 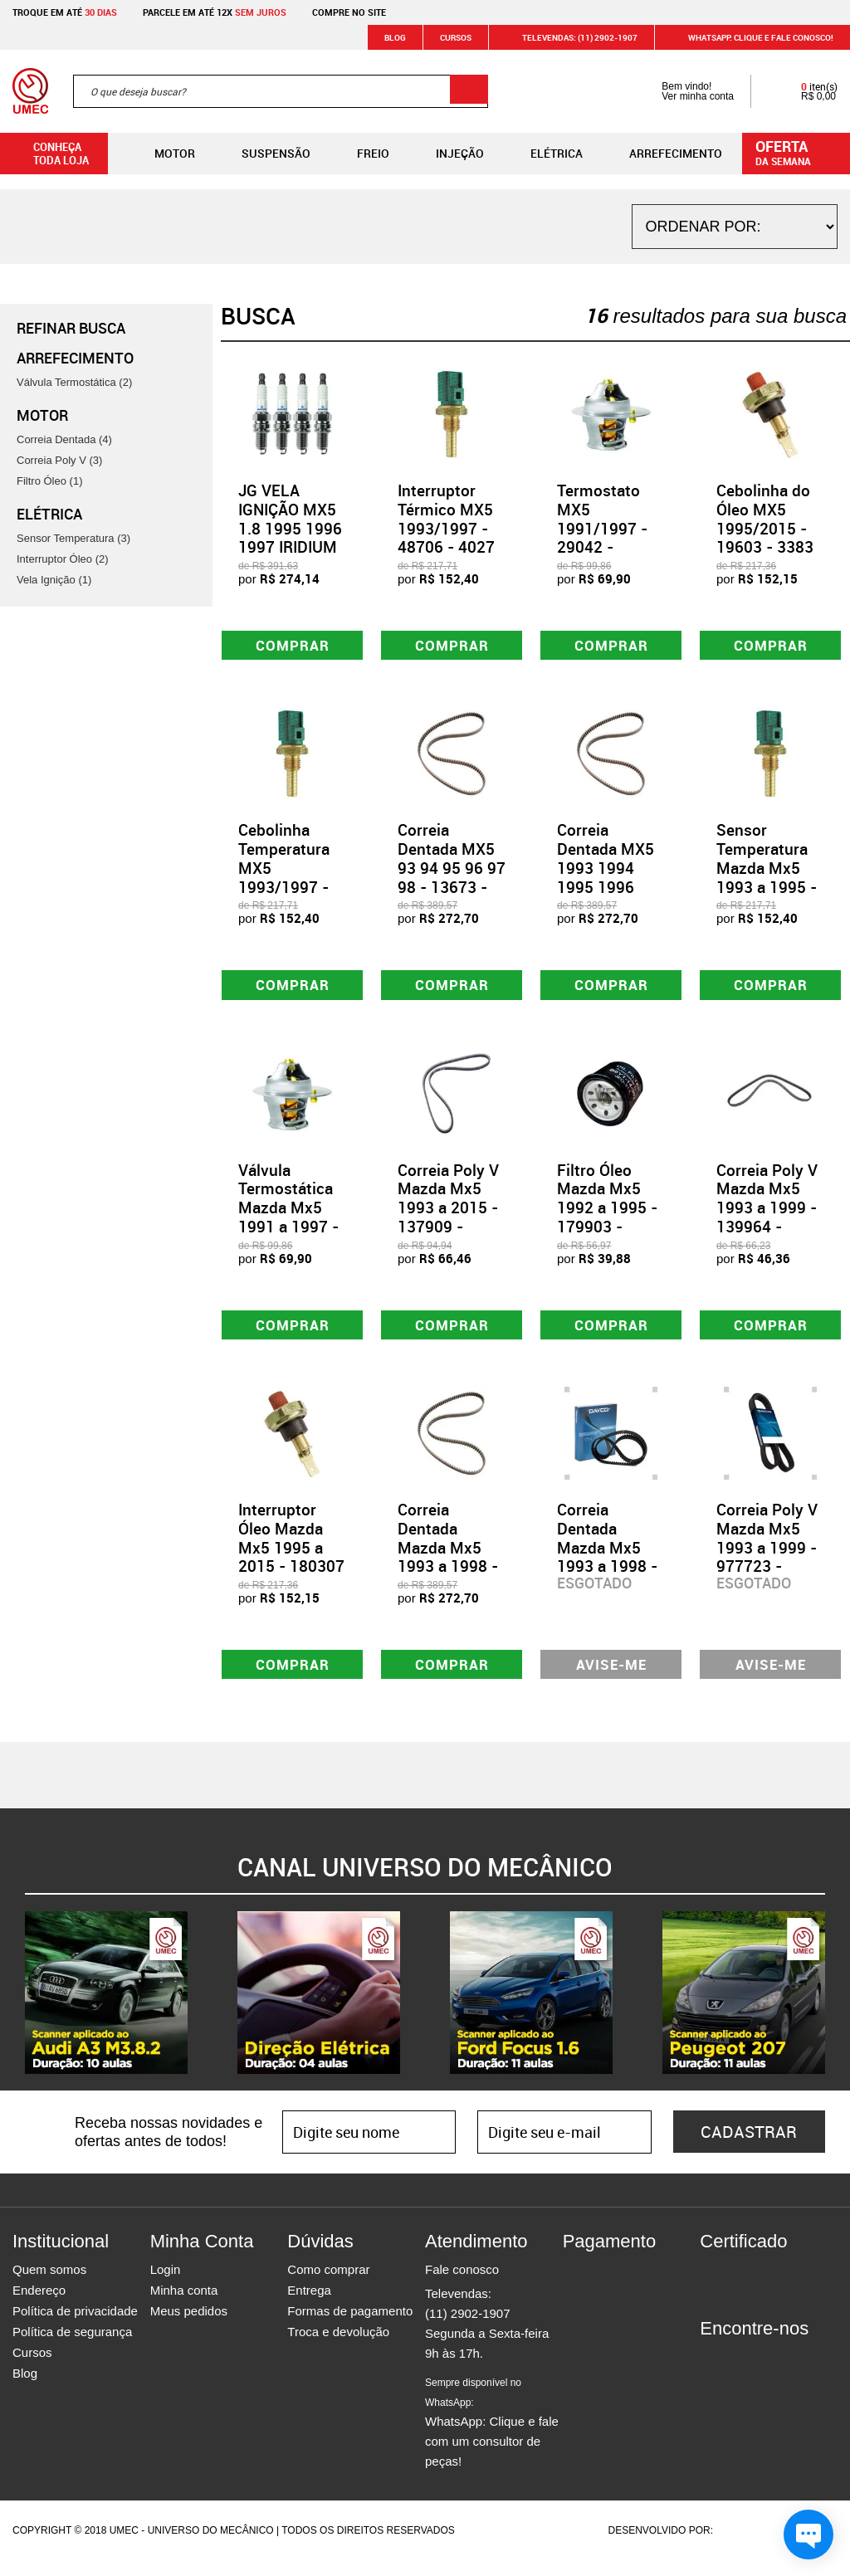 I want to click on Interruptor Óleo (2), so click(x=63, y=559).